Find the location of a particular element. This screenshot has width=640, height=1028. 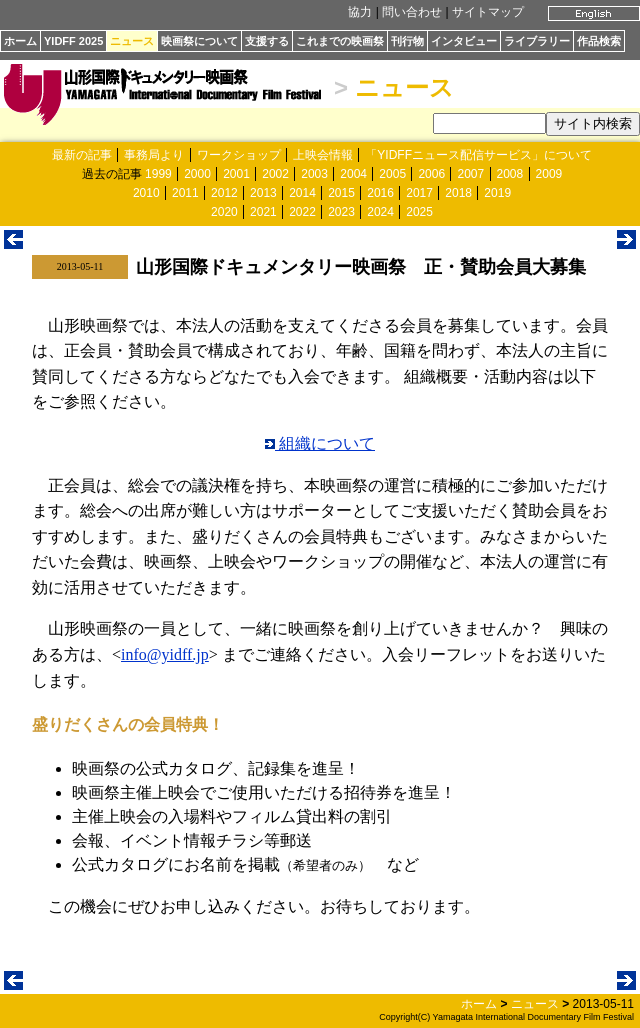

2001 is located at coordinates (236, 174).